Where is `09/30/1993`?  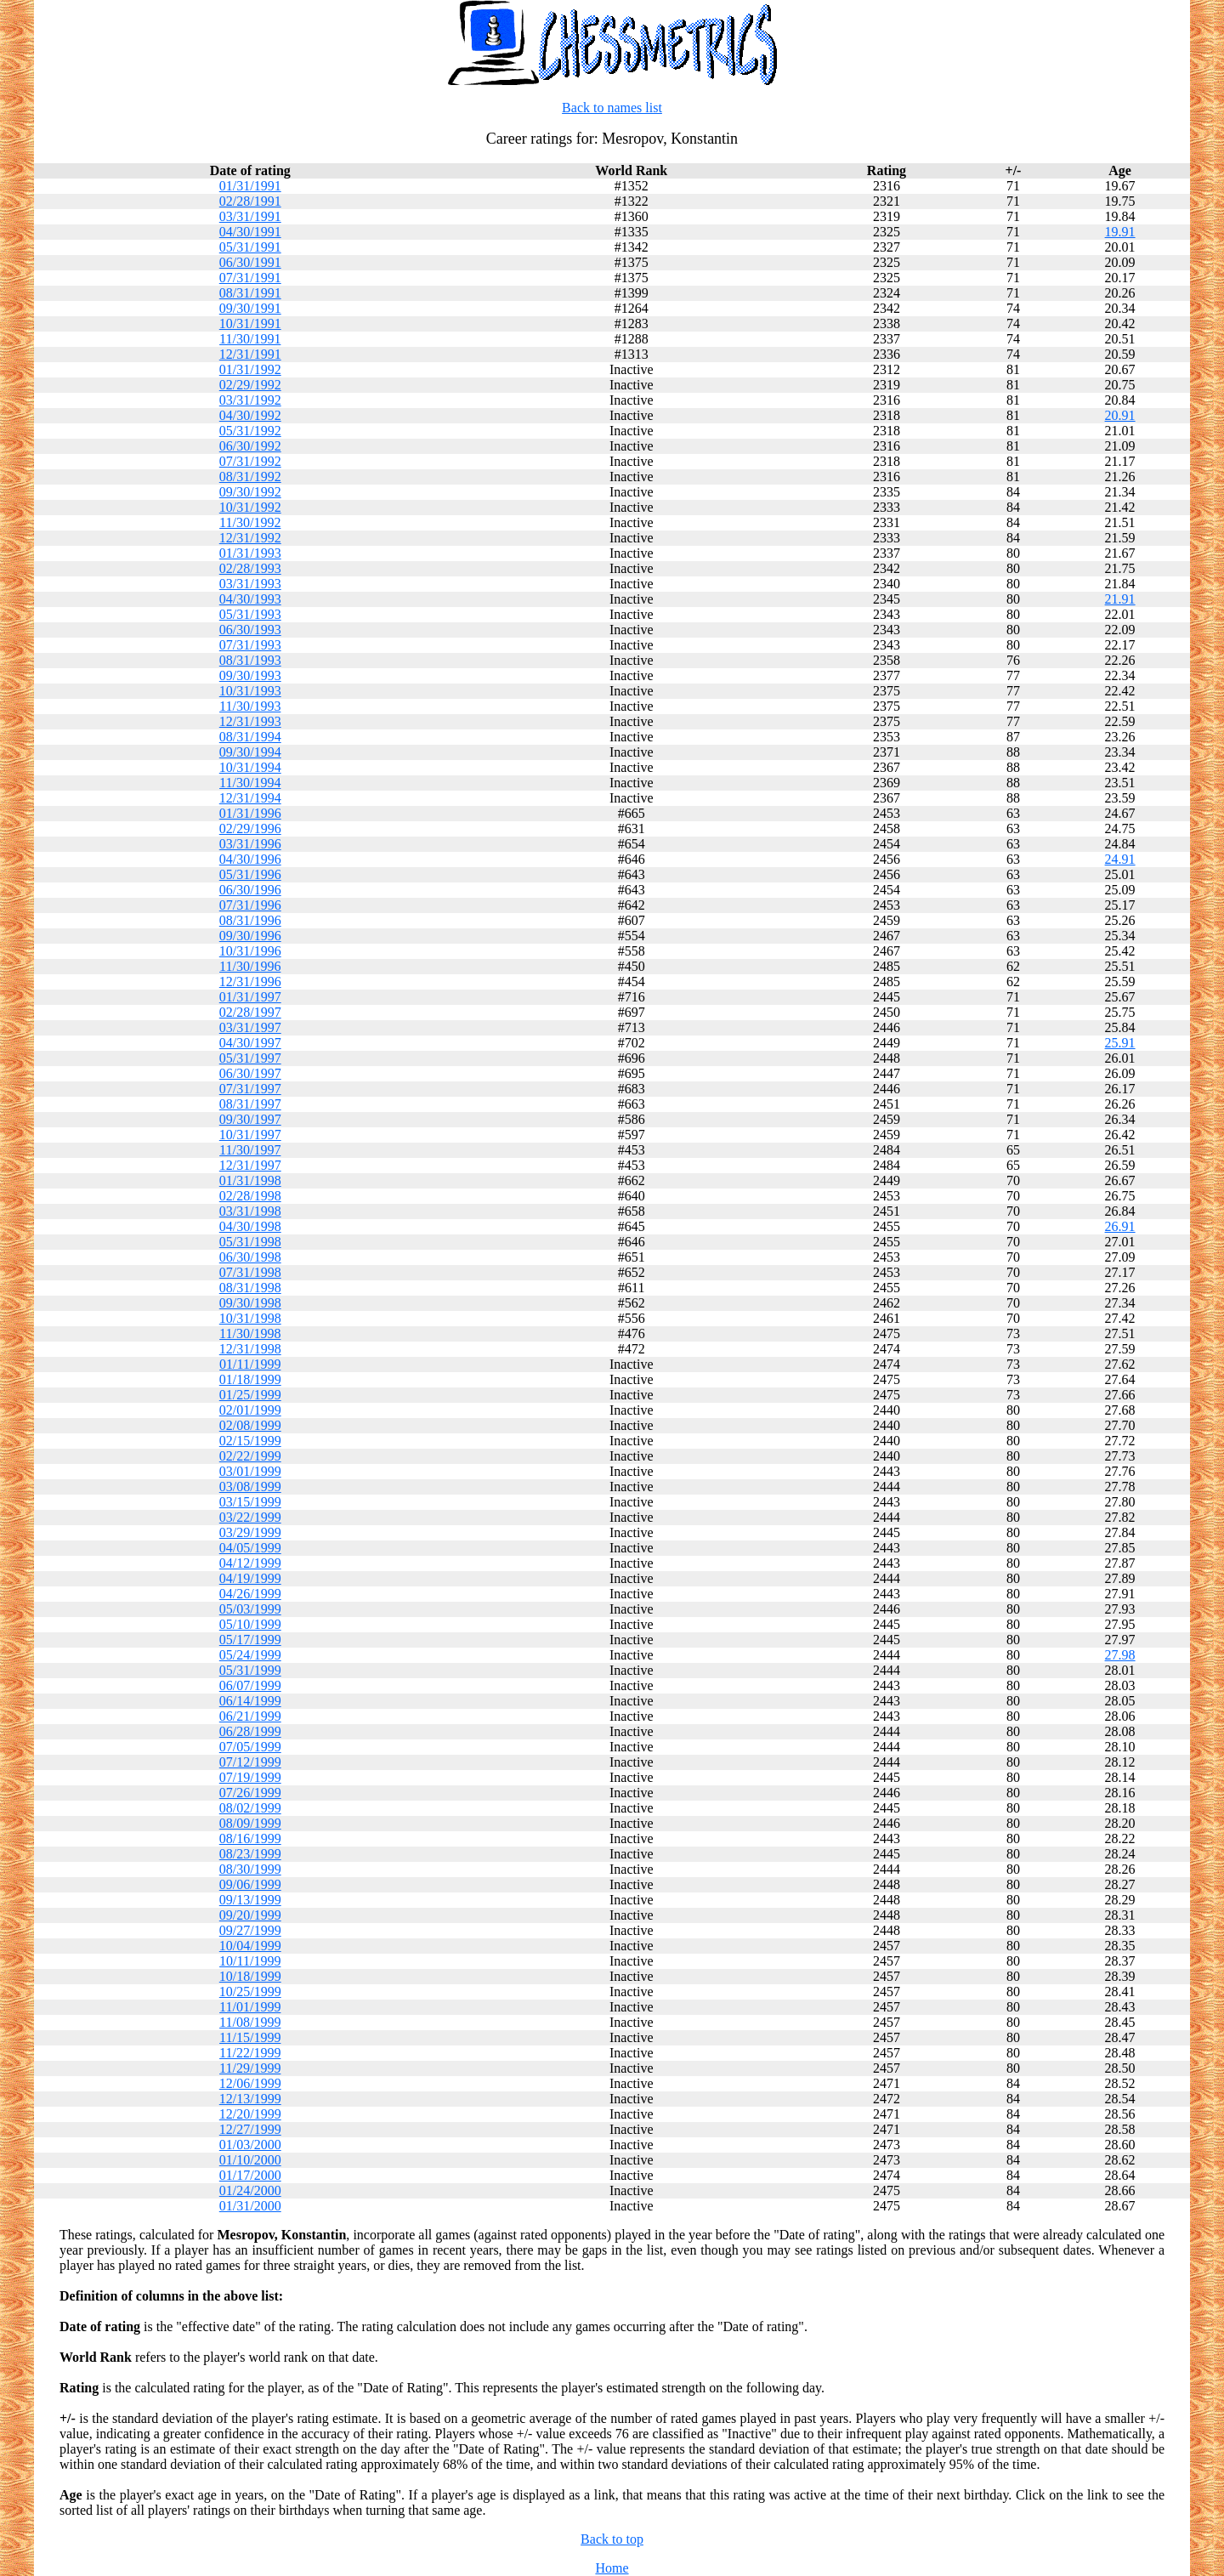
09/30/1993 is located at coordinates (250, 675).